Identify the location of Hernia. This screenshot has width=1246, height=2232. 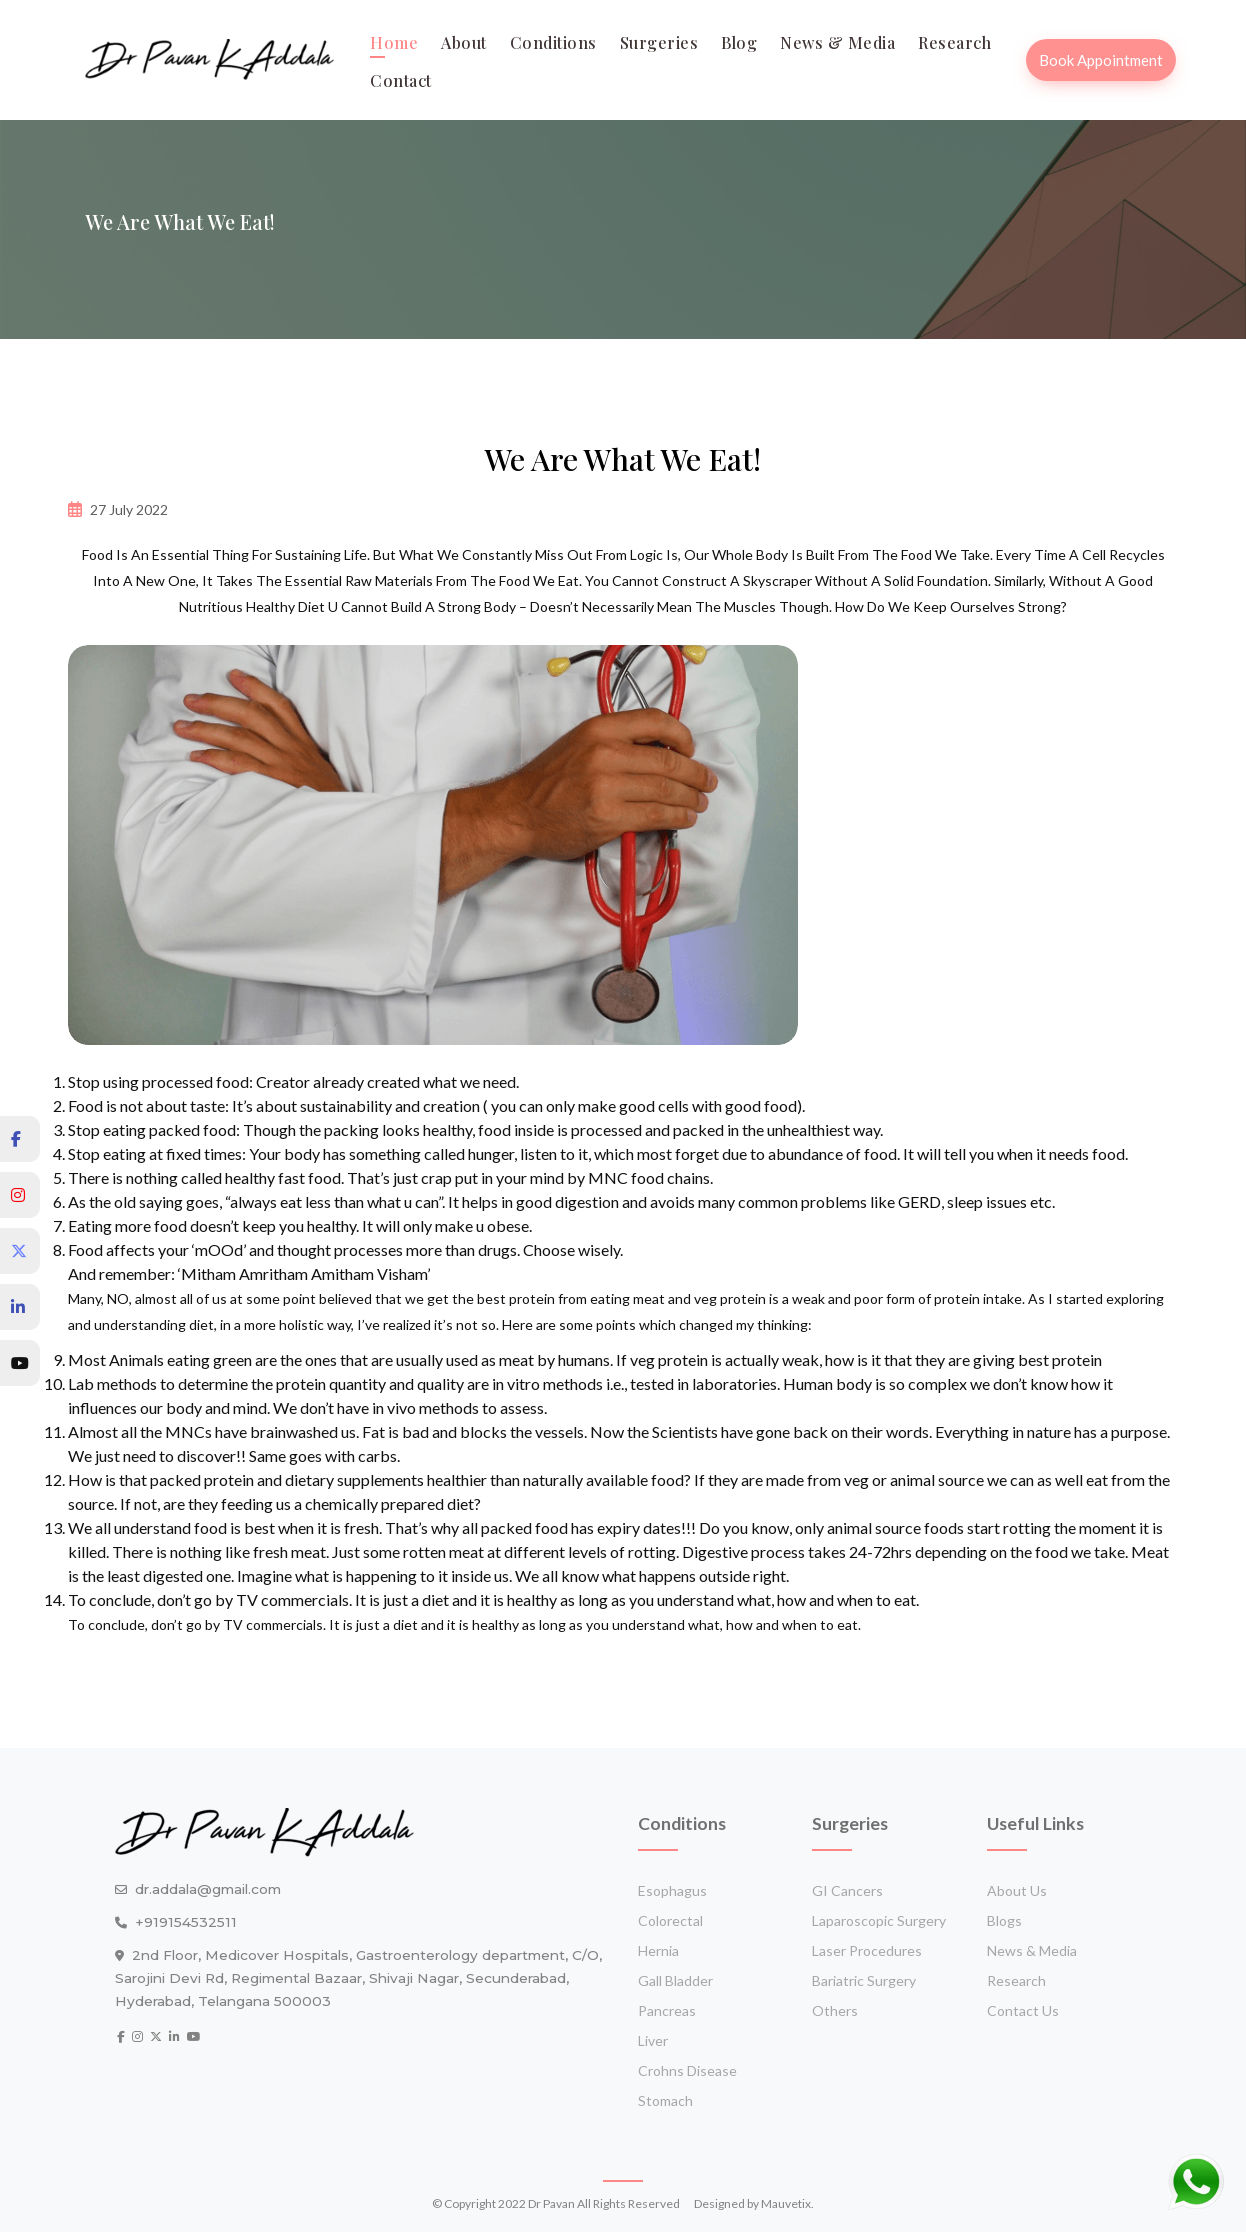
(658, 1950).